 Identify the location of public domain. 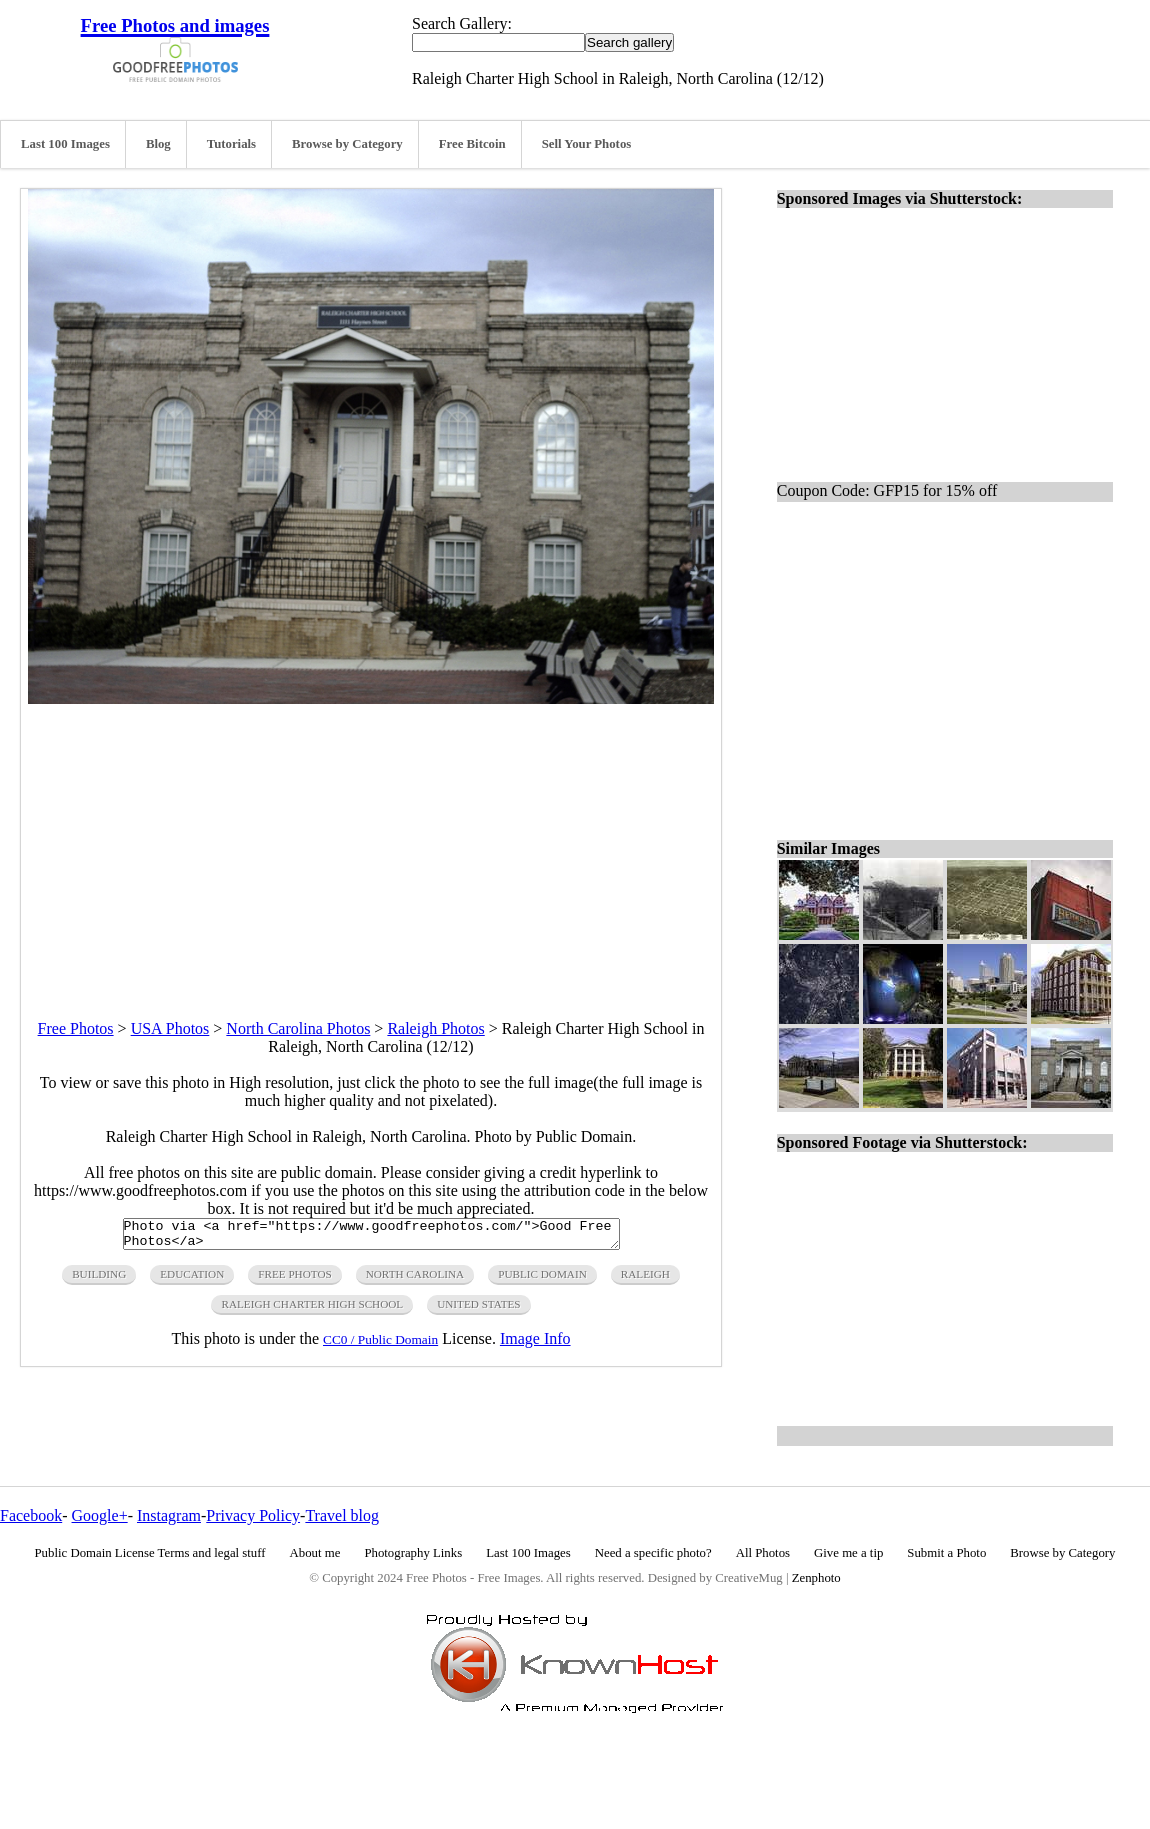
(542, 1280).